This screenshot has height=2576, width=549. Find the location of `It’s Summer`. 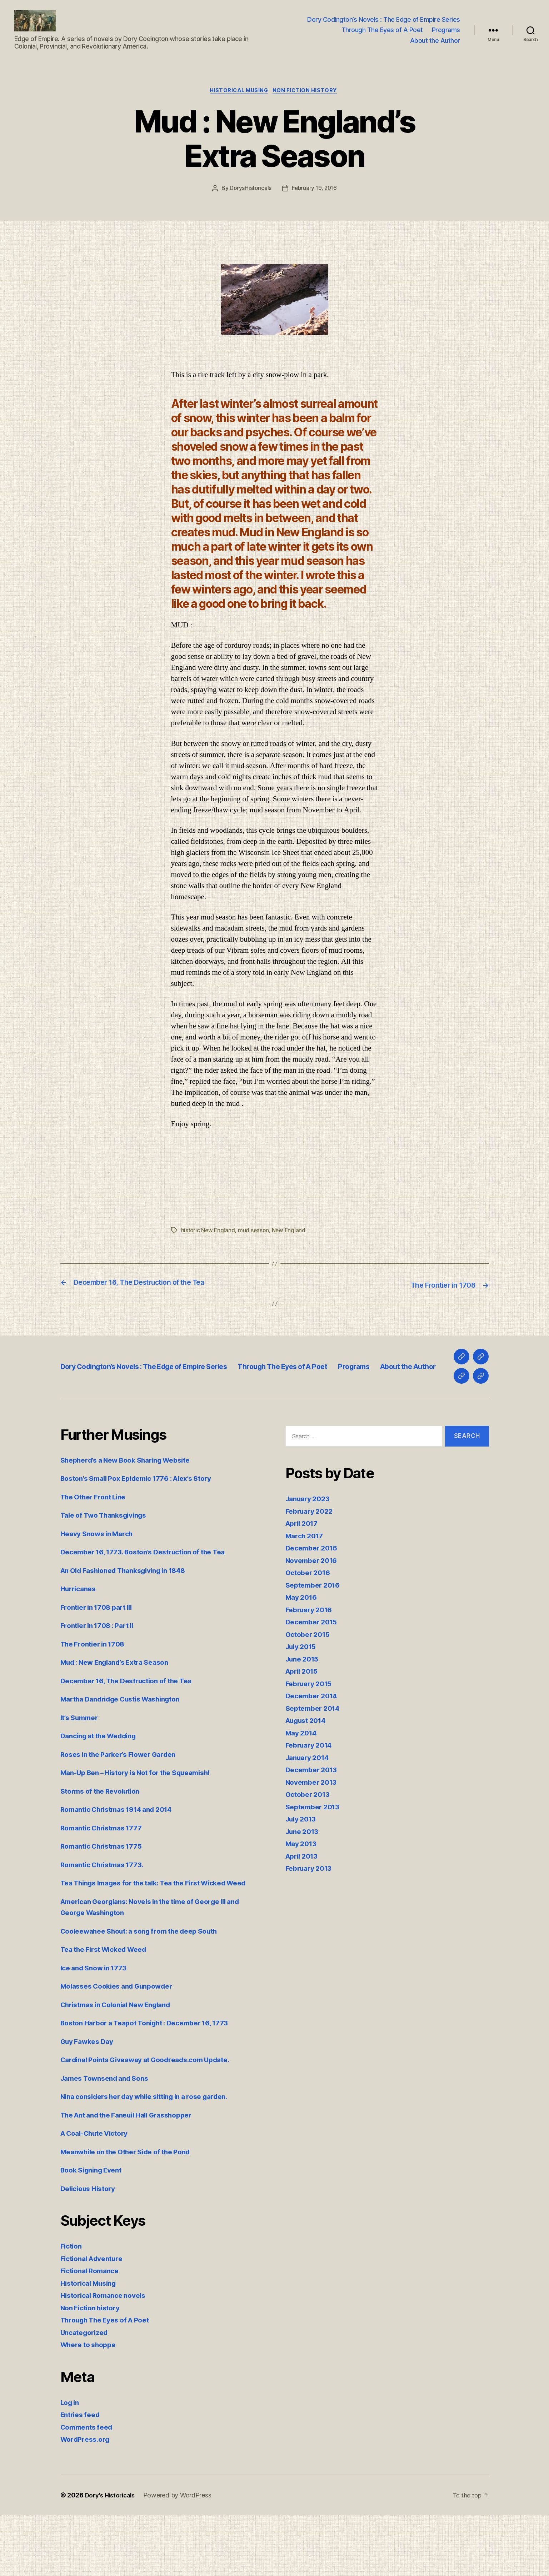

It’s Summer is located at coordinates (81, 1766).